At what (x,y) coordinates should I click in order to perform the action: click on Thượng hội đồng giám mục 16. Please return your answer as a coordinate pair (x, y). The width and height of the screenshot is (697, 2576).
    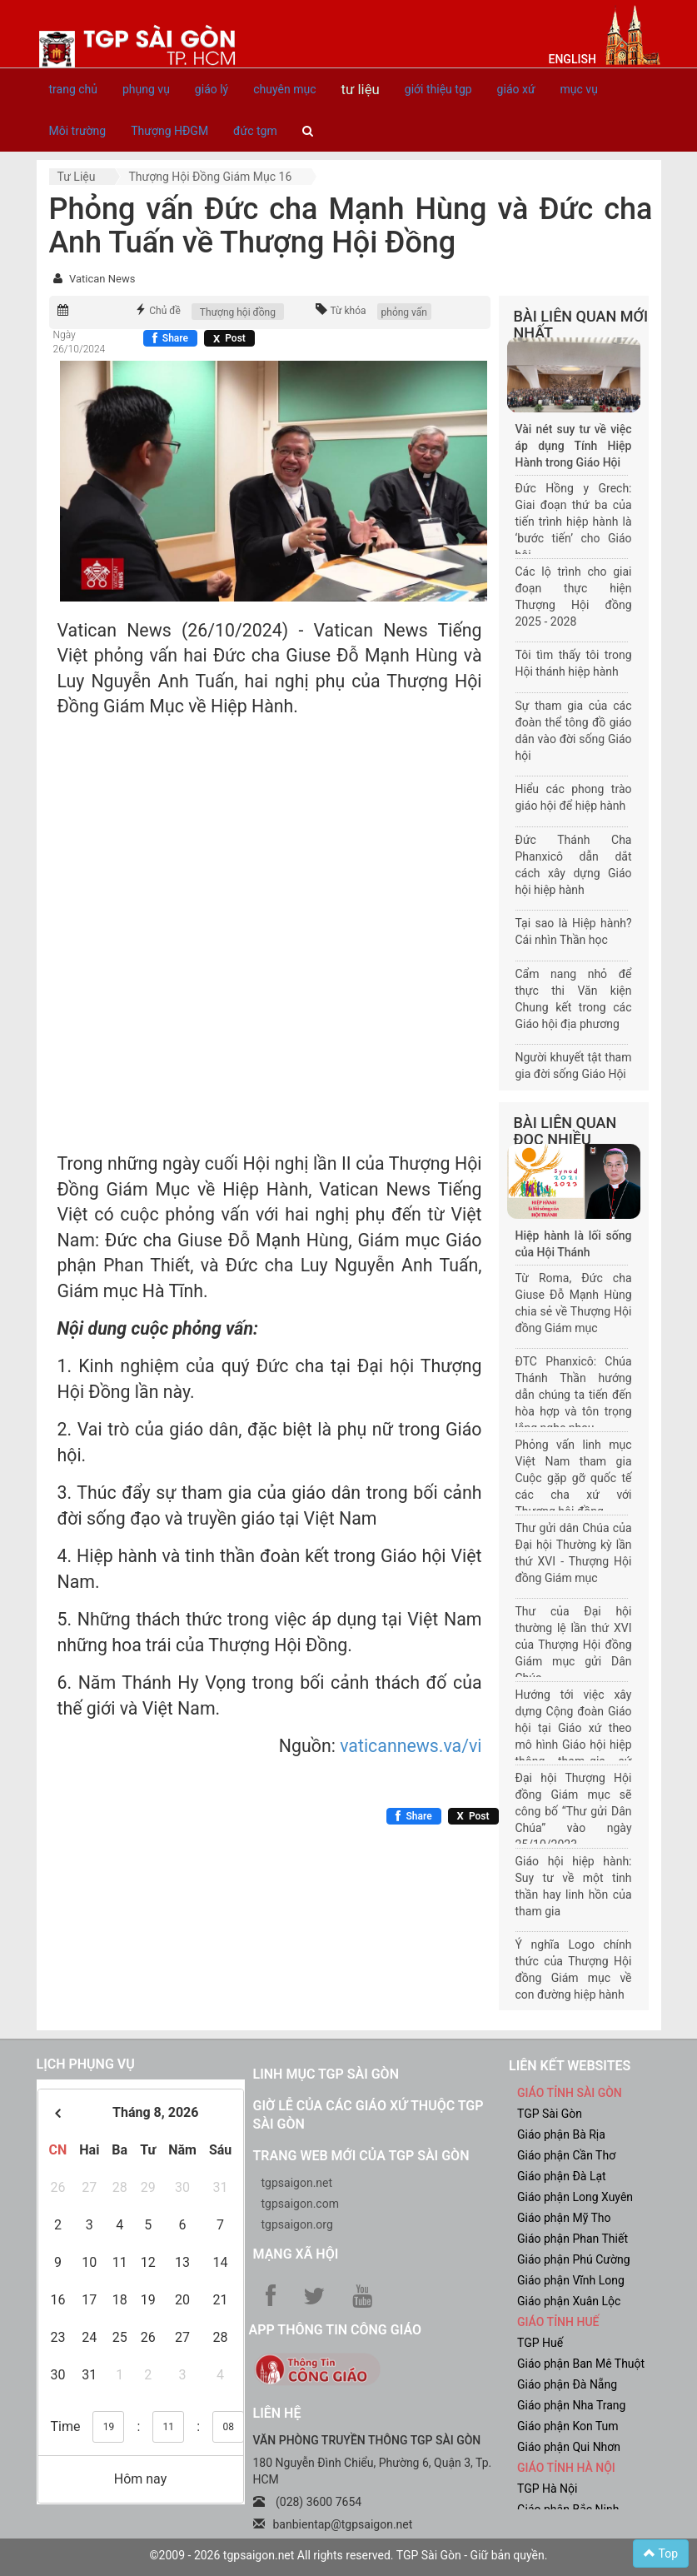
    Looking at the image, I should click on (209, 176).